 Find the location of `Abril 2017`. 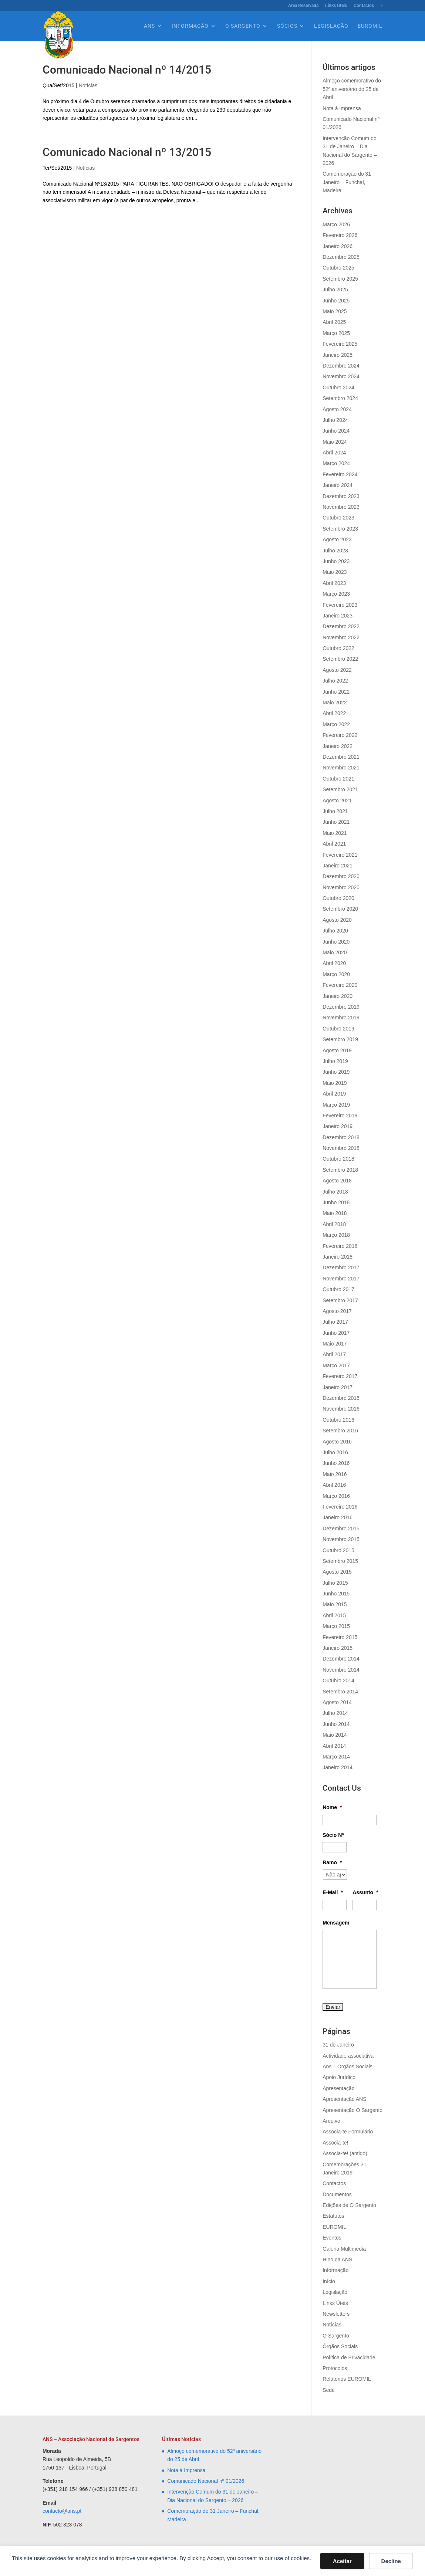

Abril 2017 is located at coordinates (334, 1354).